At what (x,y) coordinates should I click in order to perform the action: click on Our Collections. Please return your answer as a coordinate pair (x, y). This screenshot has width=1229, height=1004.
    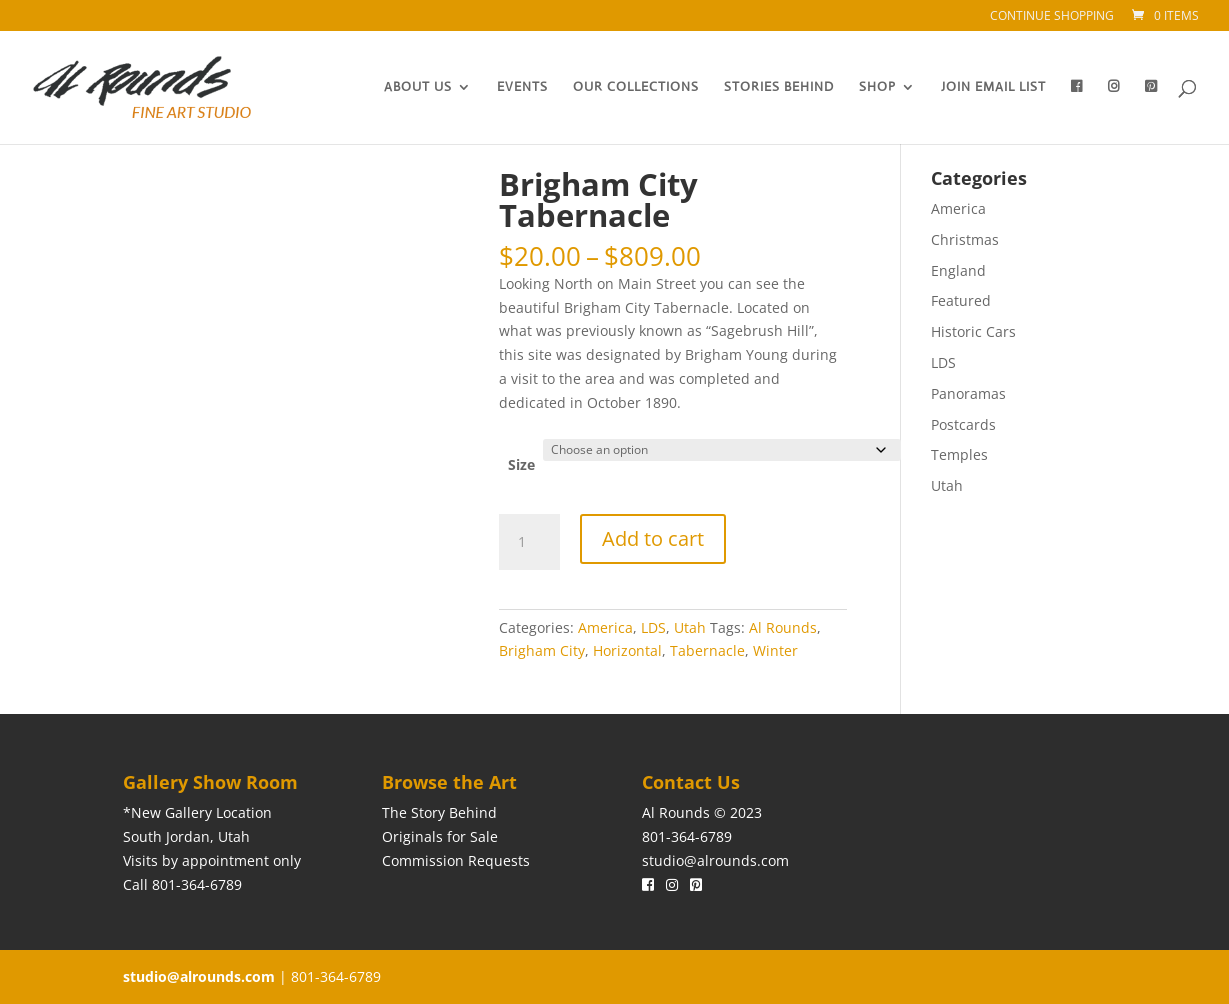
    Looking at the image, I should click on (636, 87).